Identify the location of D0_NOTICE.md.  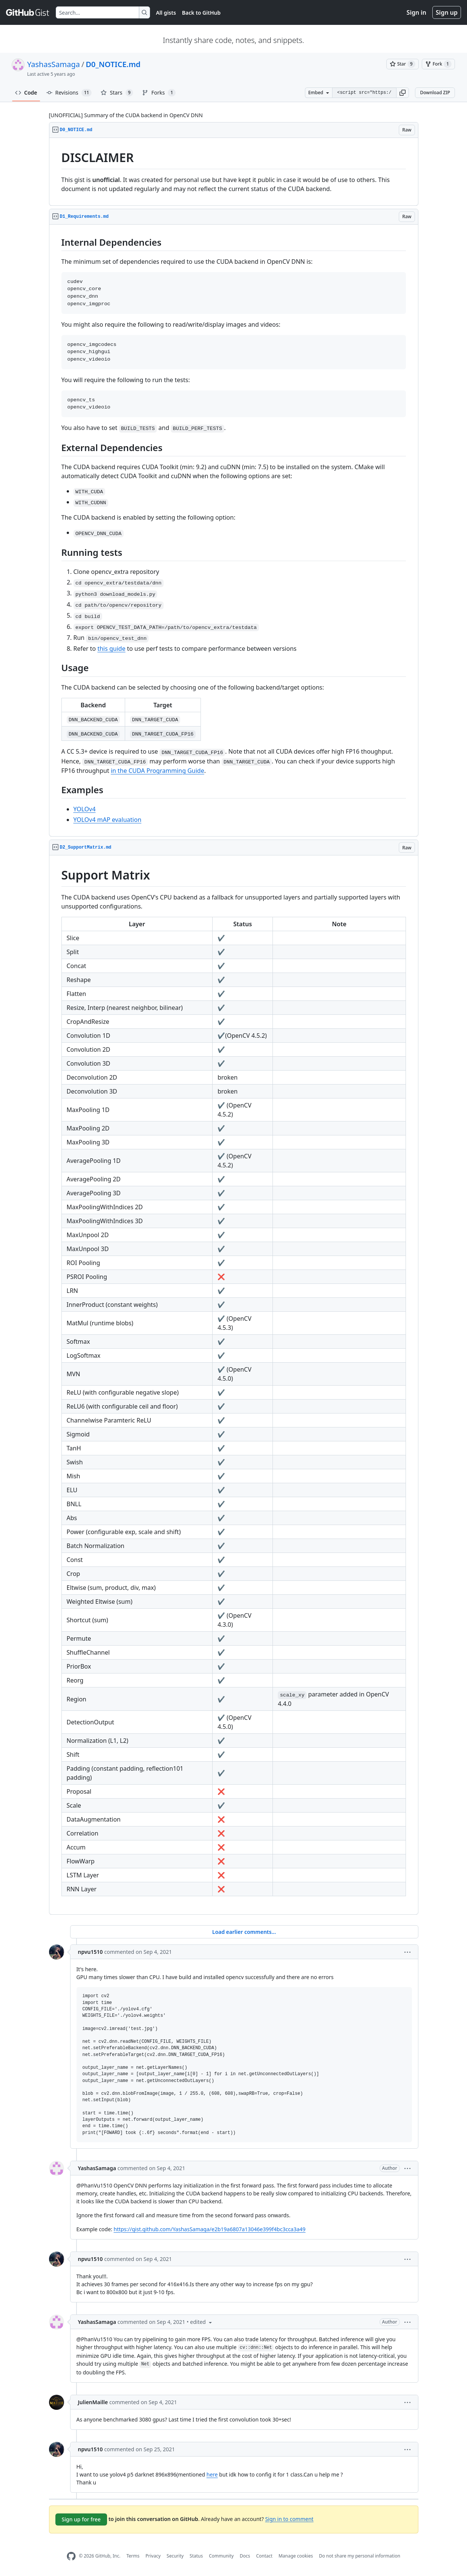
(113, 64).